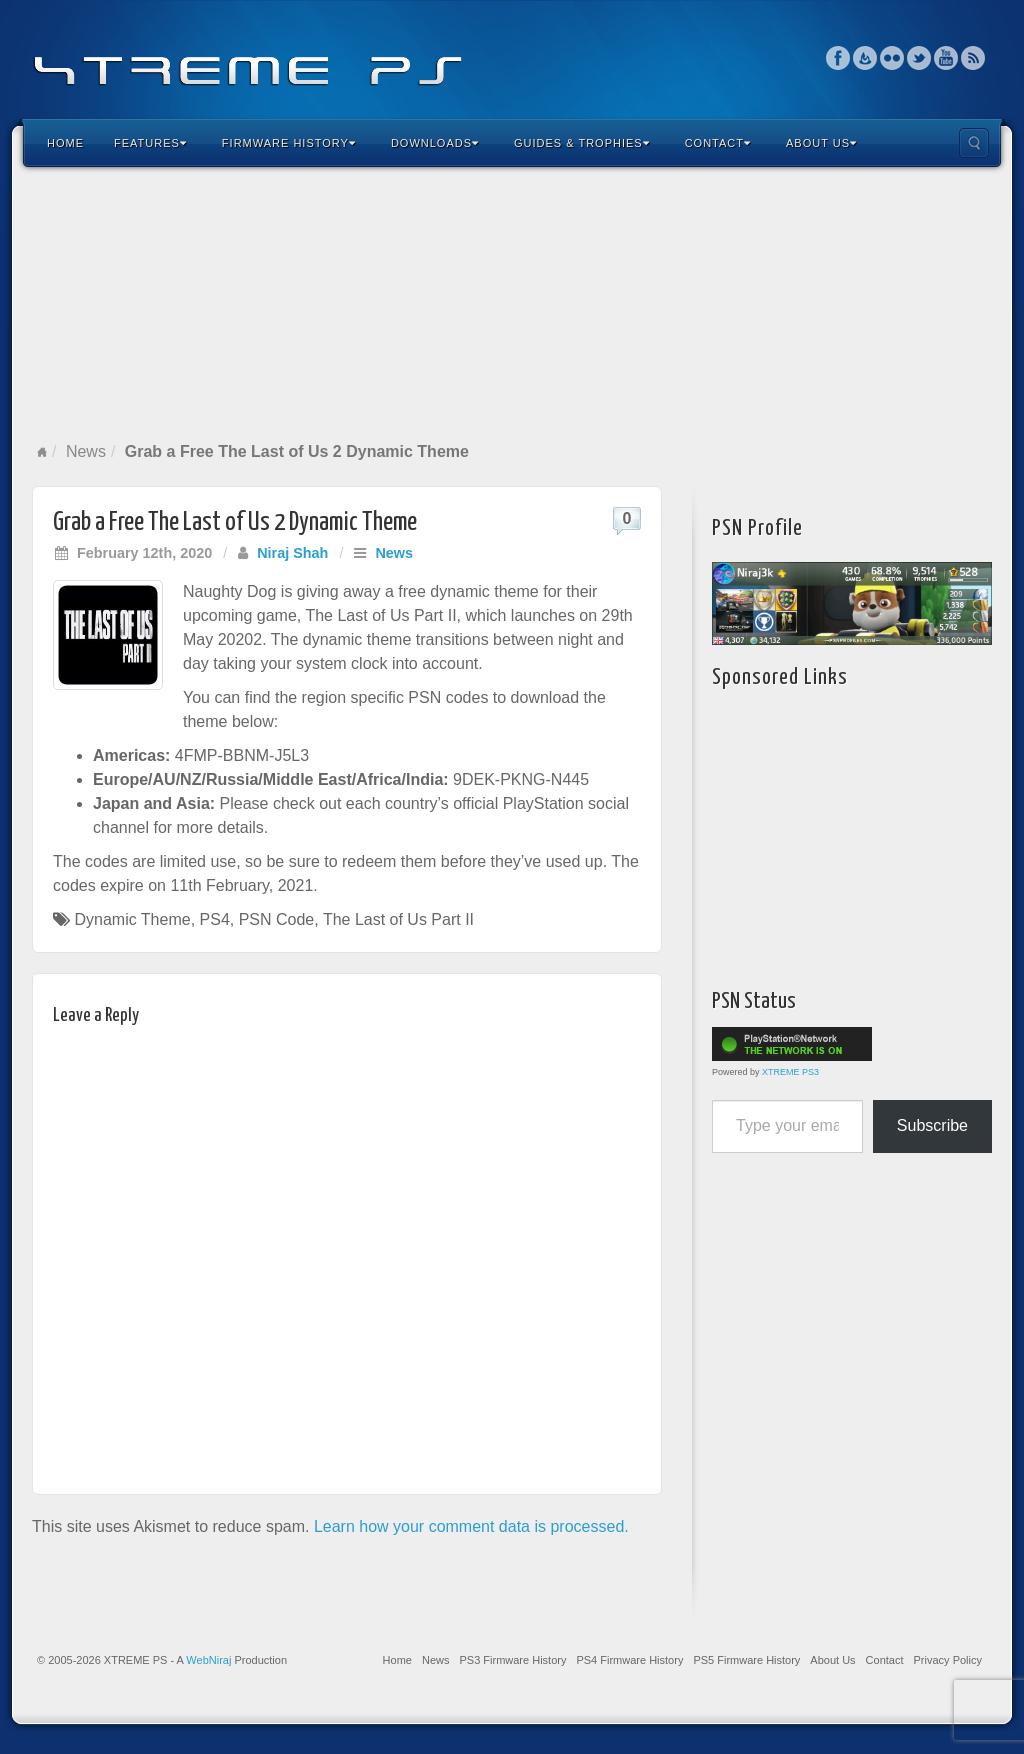 This screenshot has height=1754, width=1024. I want to click on PS3 Firmware History, so click(512, 1660).